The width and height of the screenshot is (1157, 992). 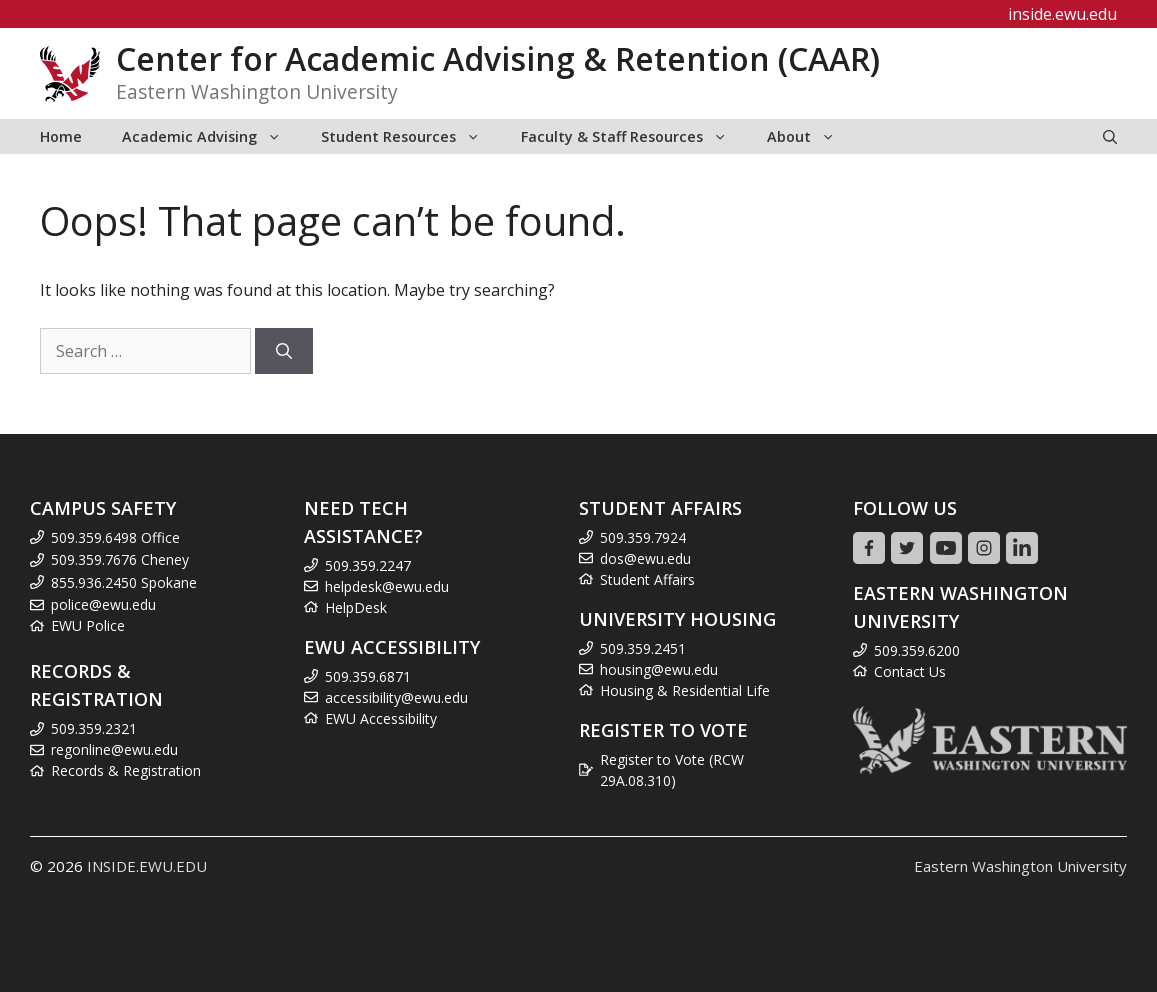 What do you see at coordinates (114, 749) in the screenshot?
I see `regonline@ewu.edu` at bounding box center [114, 749].